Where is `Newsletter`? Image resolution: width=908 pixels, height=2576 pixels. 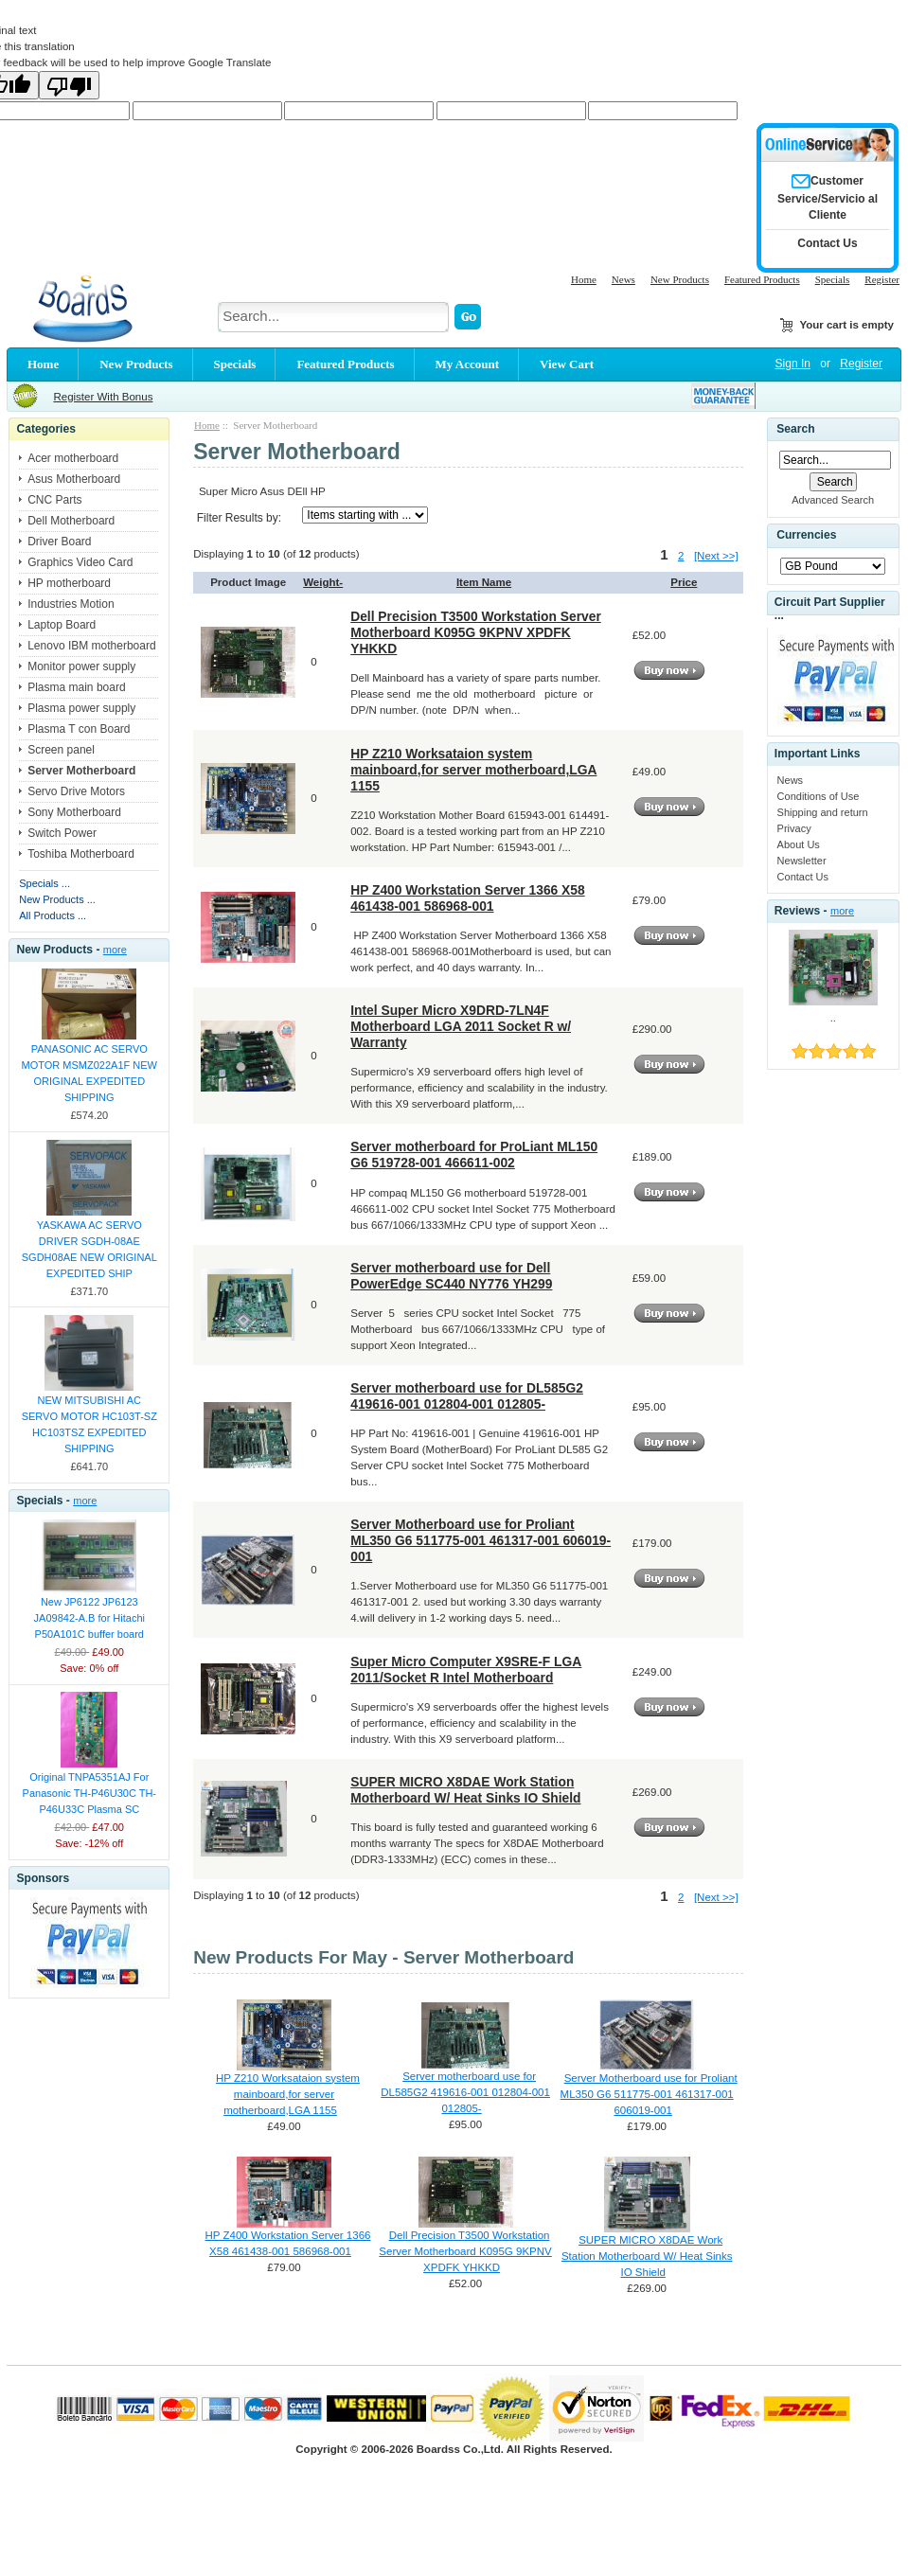
Newsletter is located at coordinates (802, 860).